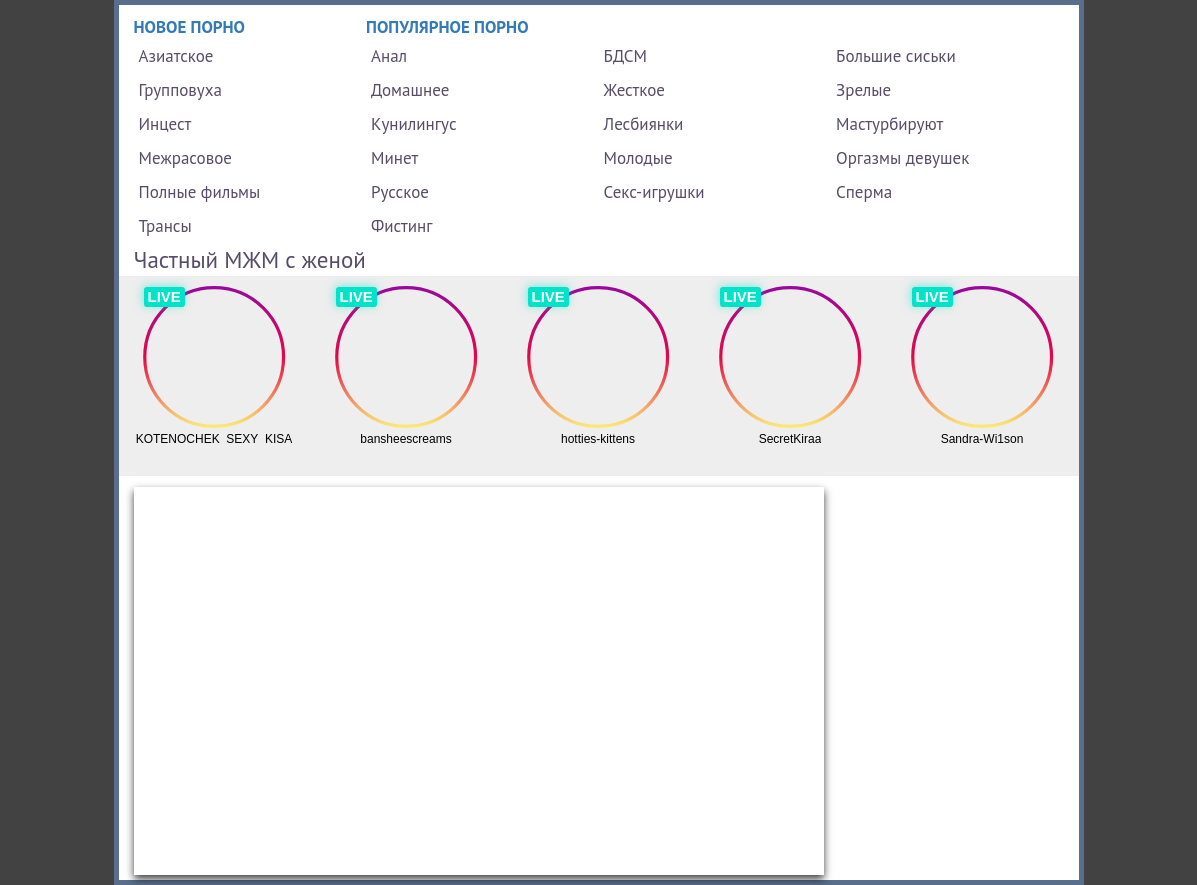 The image size is (1197, 885). I want to click on Секс-игрушки, so click(654, 192).